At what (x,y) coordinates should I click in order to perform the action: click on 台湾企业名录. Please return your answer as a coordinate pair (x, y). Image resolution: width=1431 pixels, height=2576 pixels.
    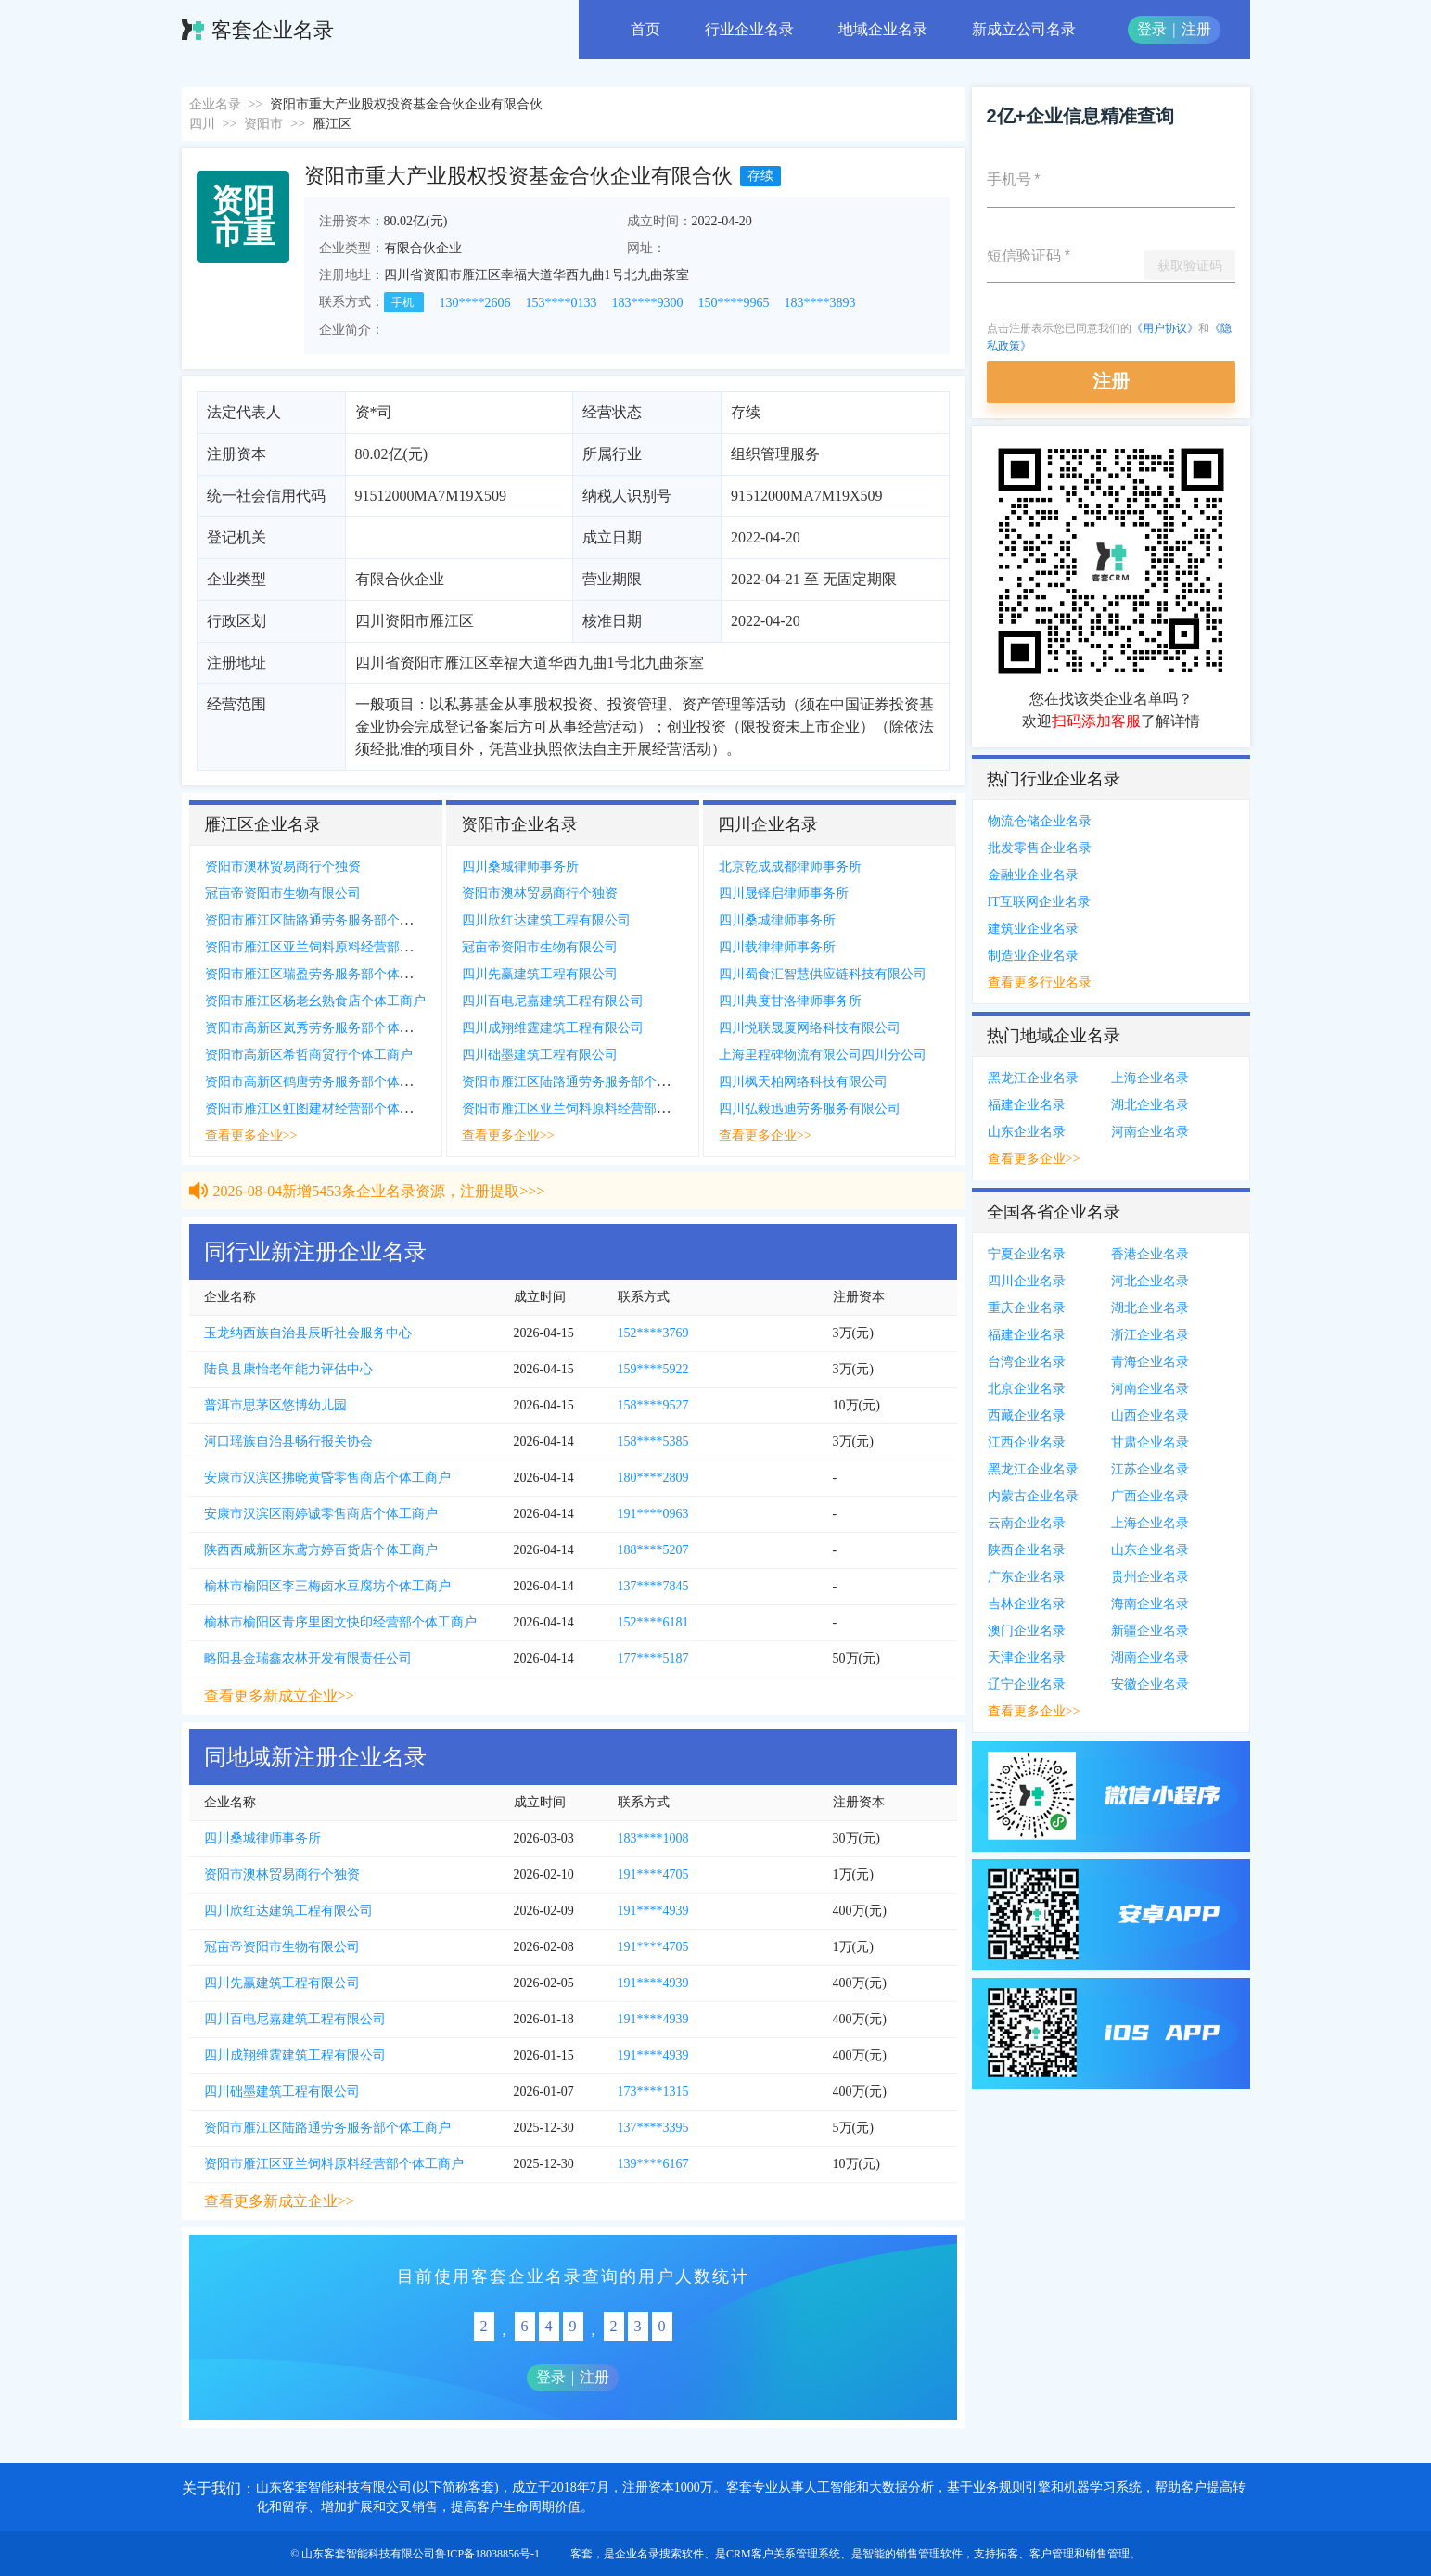
    Looking at the image, I should click on (1027, 1362).